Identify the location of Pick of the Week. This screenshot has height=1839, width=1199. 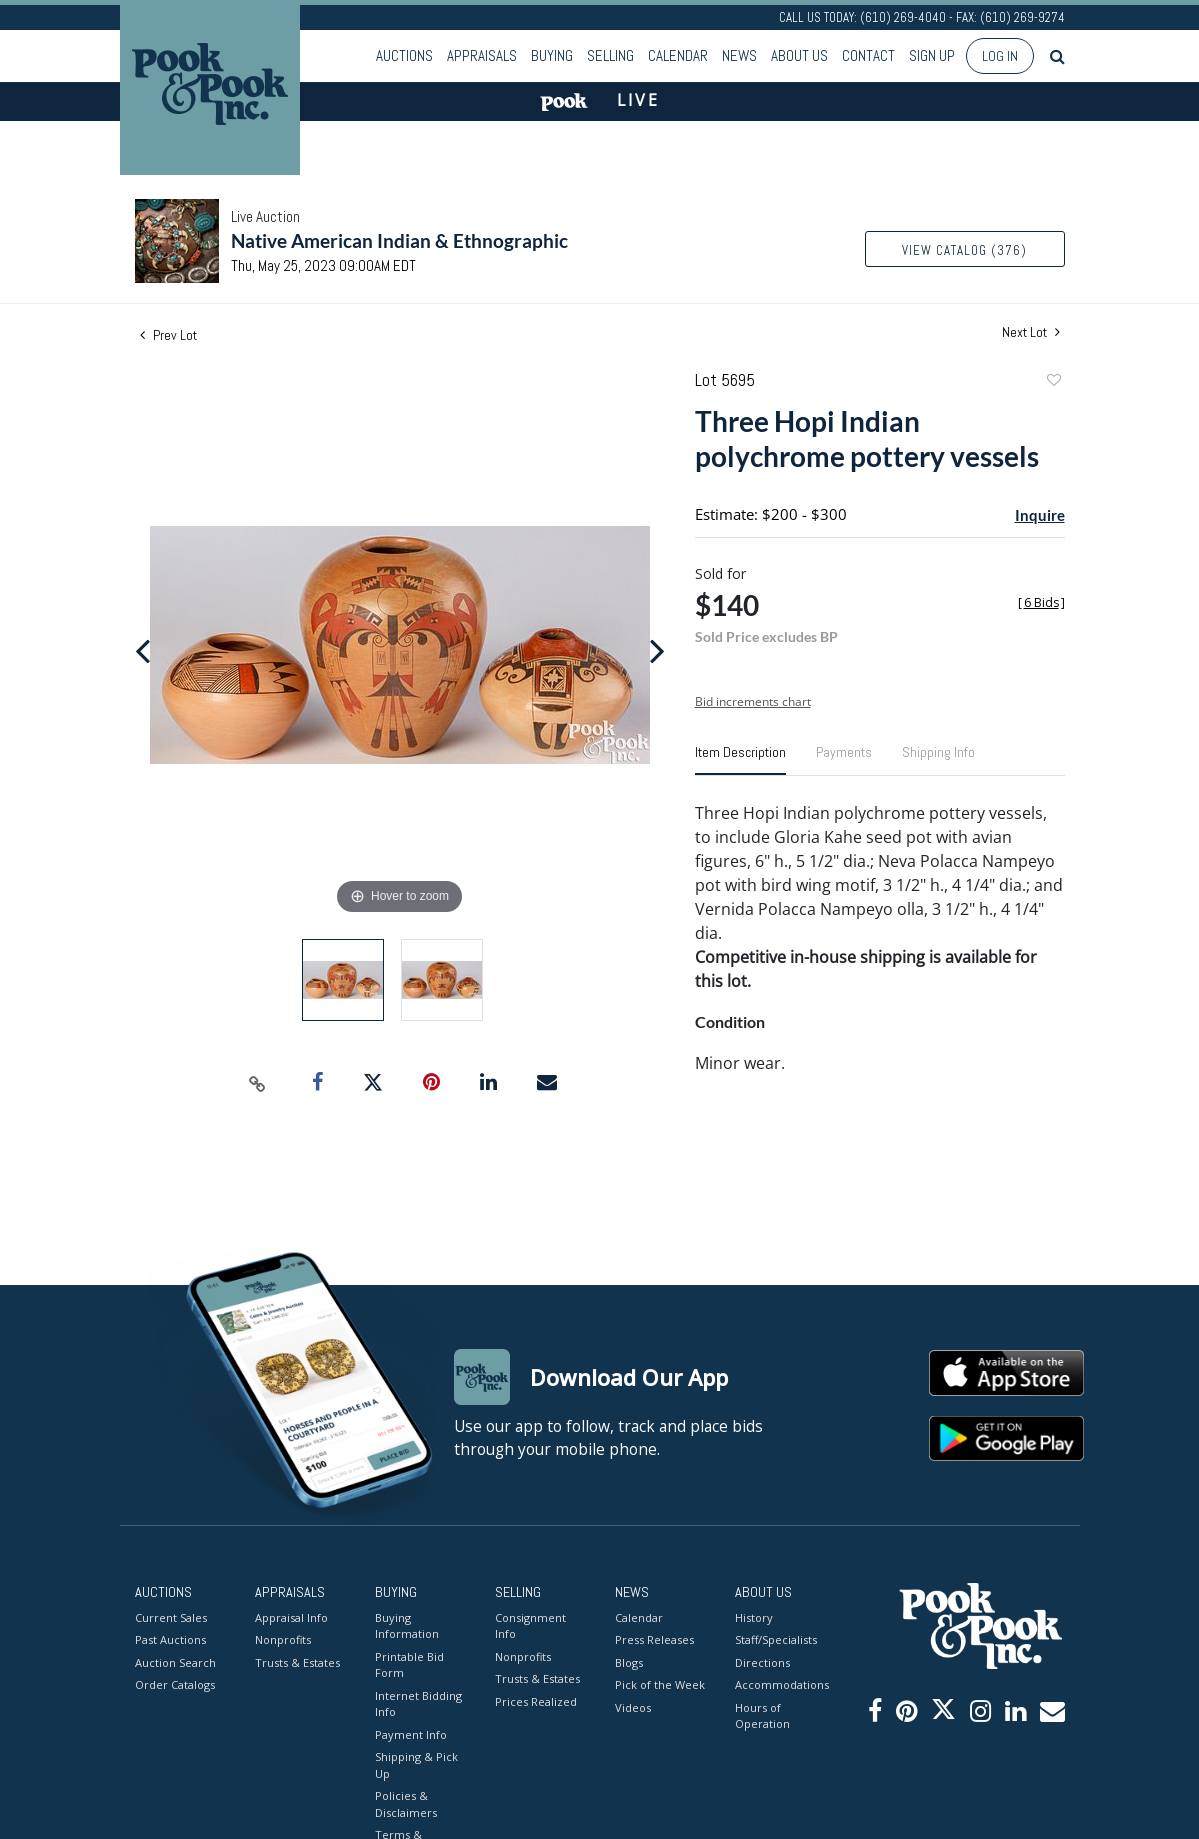
(660, 1684).